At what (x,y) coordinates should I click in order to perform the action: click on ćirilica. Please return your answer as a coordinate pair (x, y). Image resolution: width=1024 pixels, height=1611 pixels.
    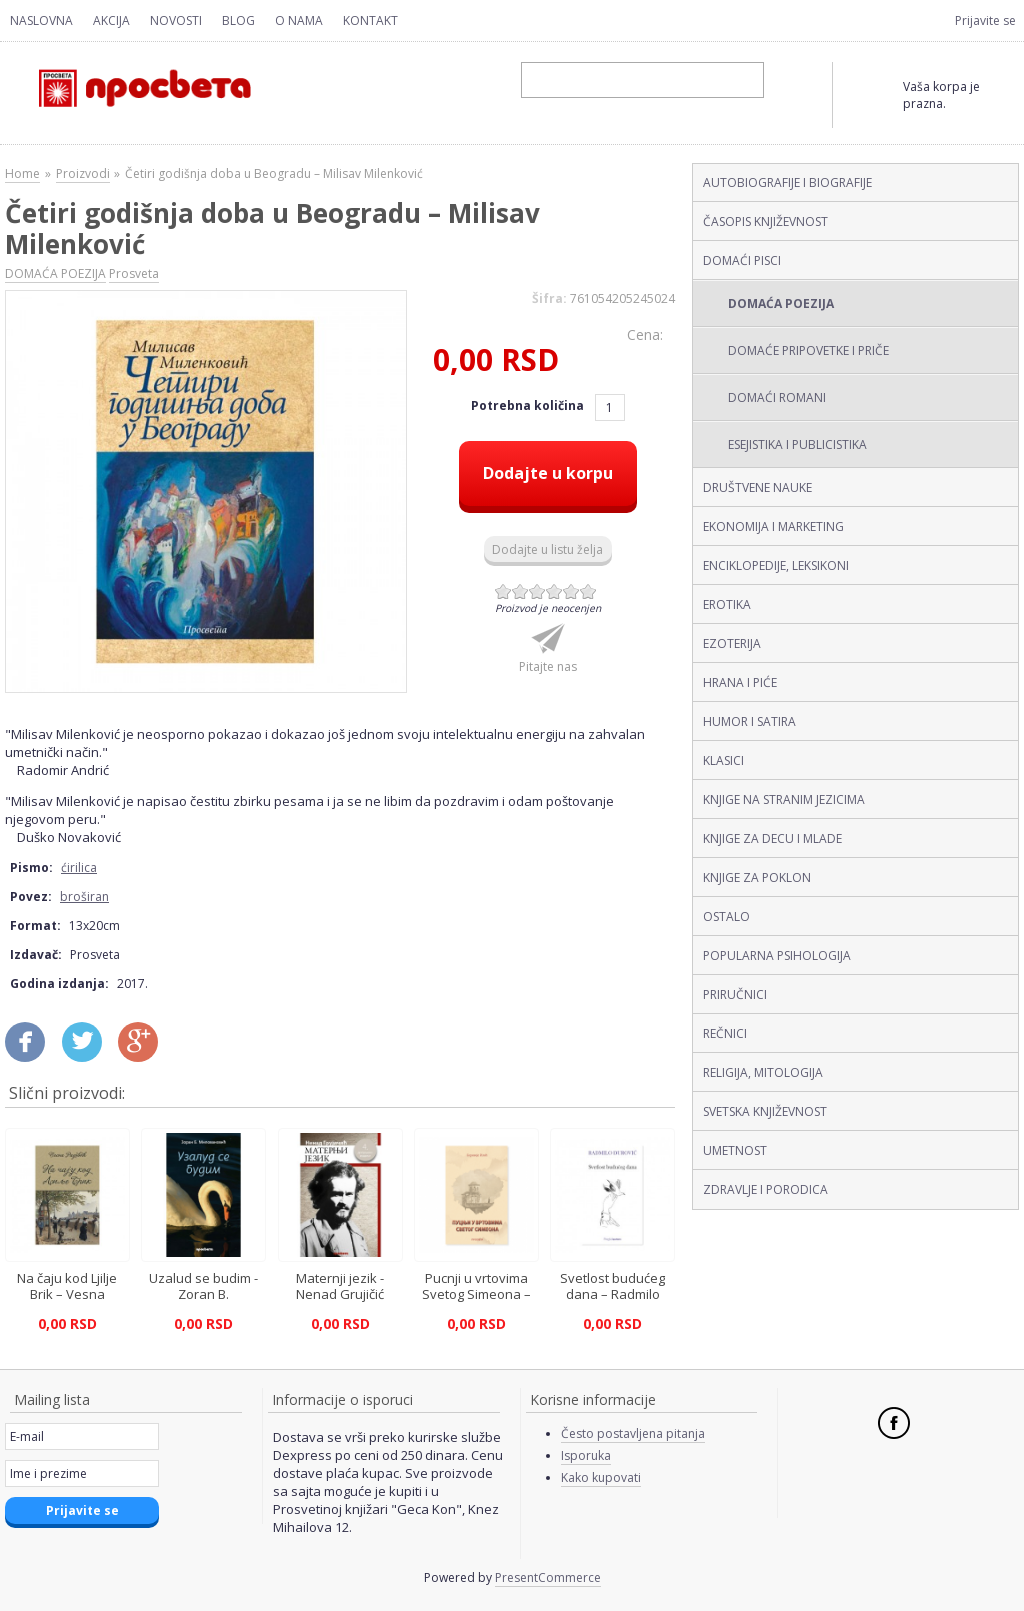
    Looking at the image, I should click on (79, 867).